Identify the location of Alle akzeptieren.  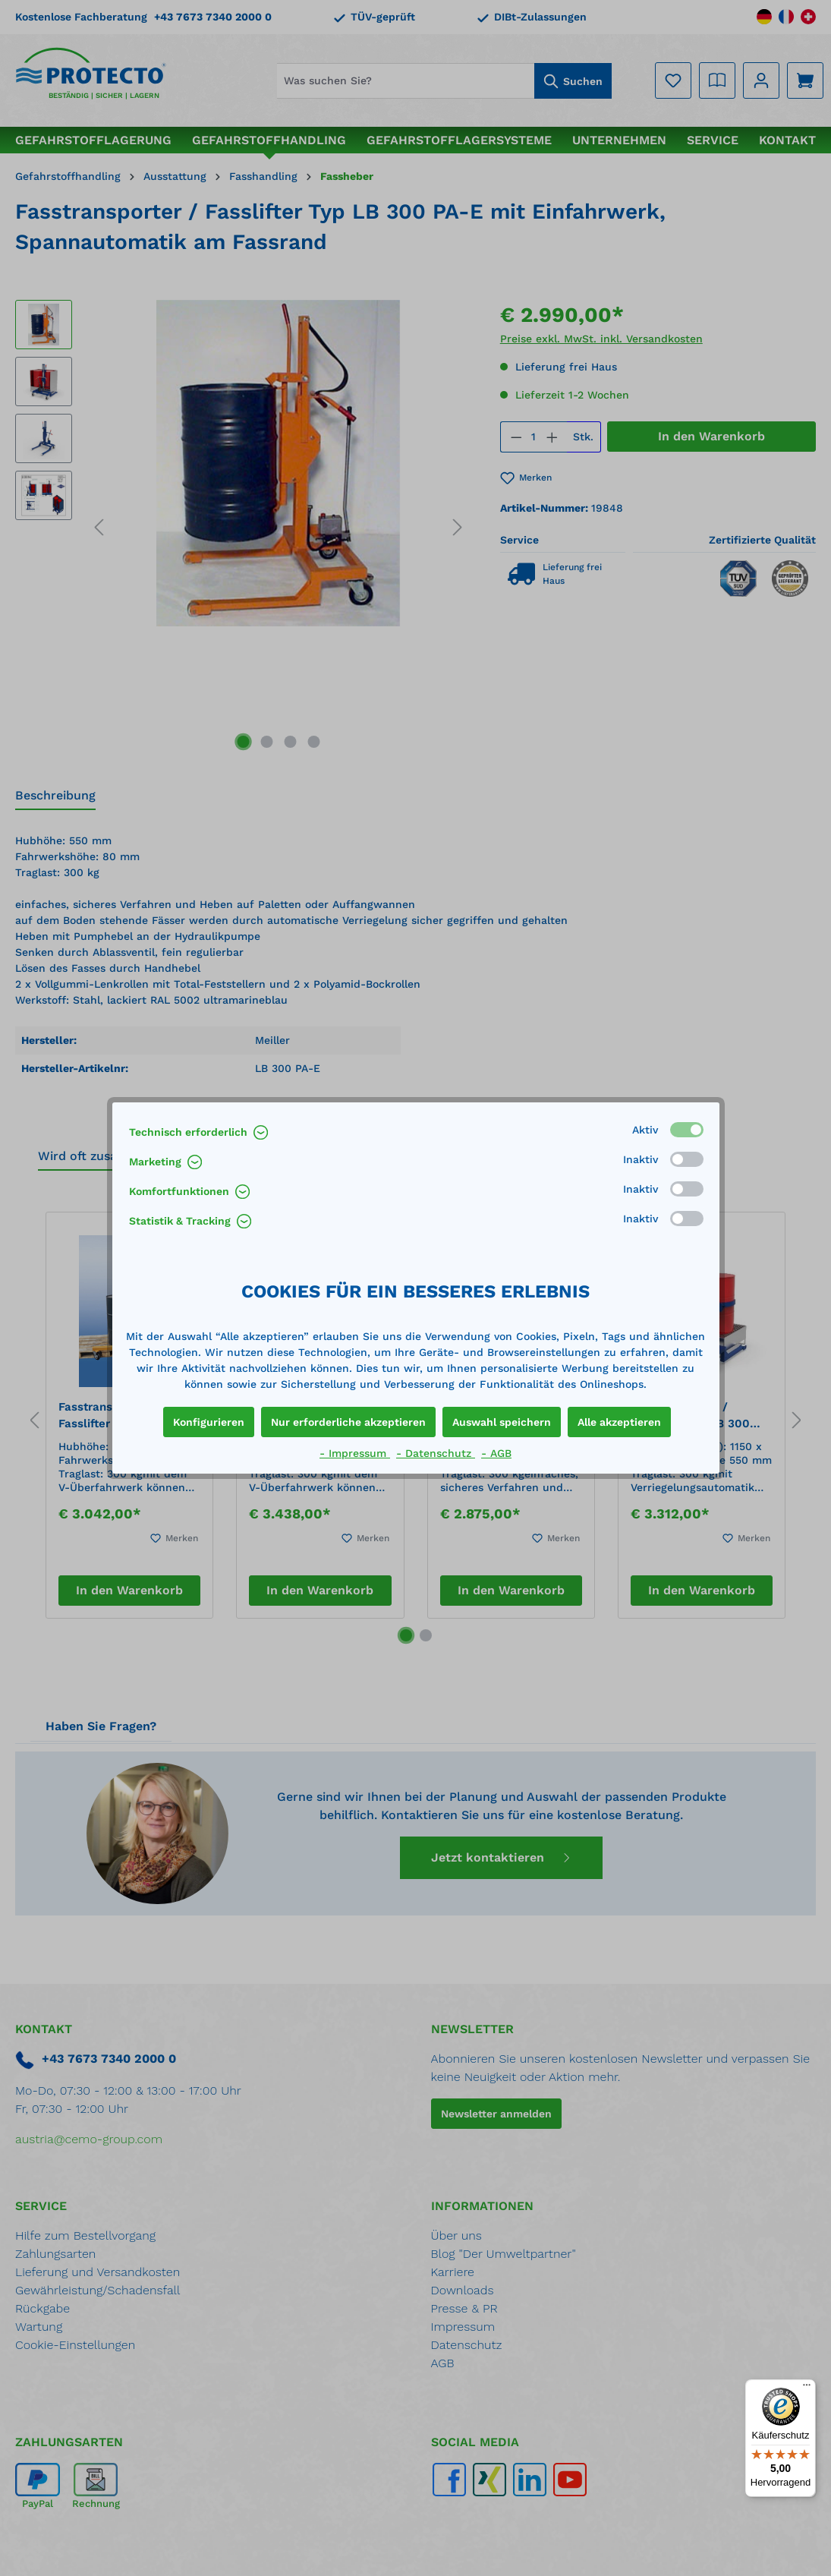
(619, 1422).